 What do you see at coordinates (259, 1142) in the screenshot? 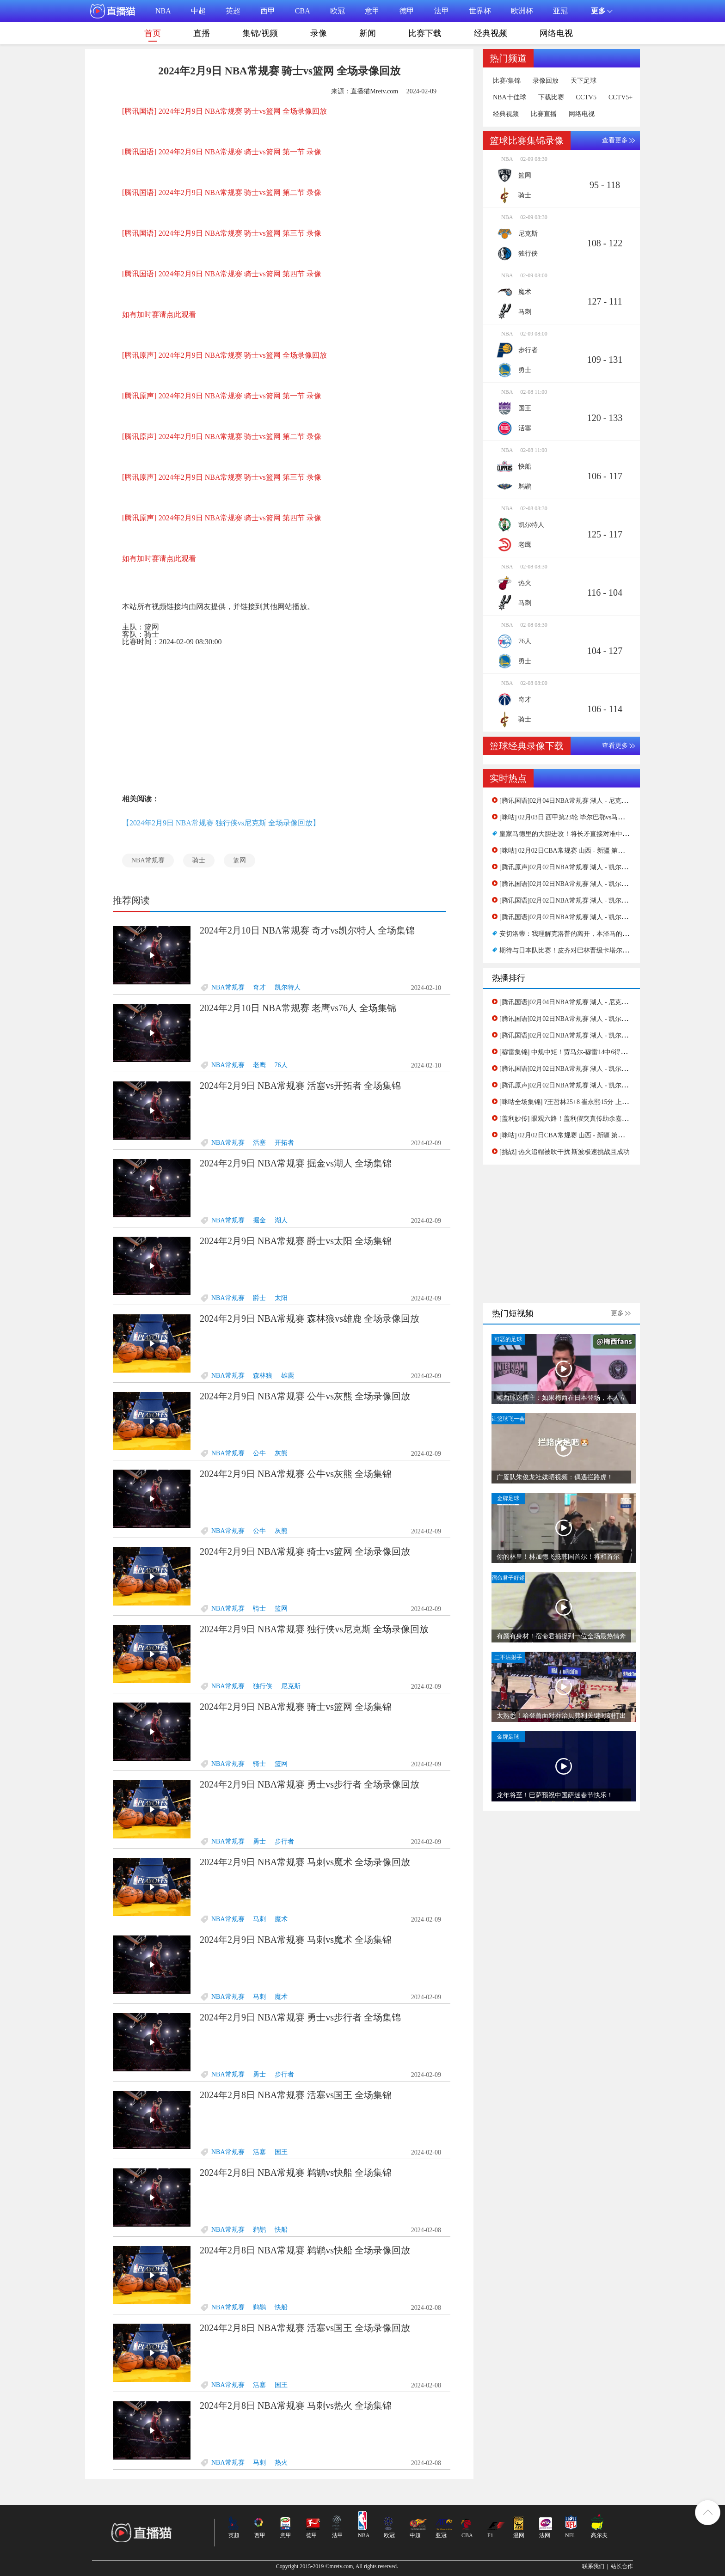
I see `活塞` at bounding box center [259, 1142].